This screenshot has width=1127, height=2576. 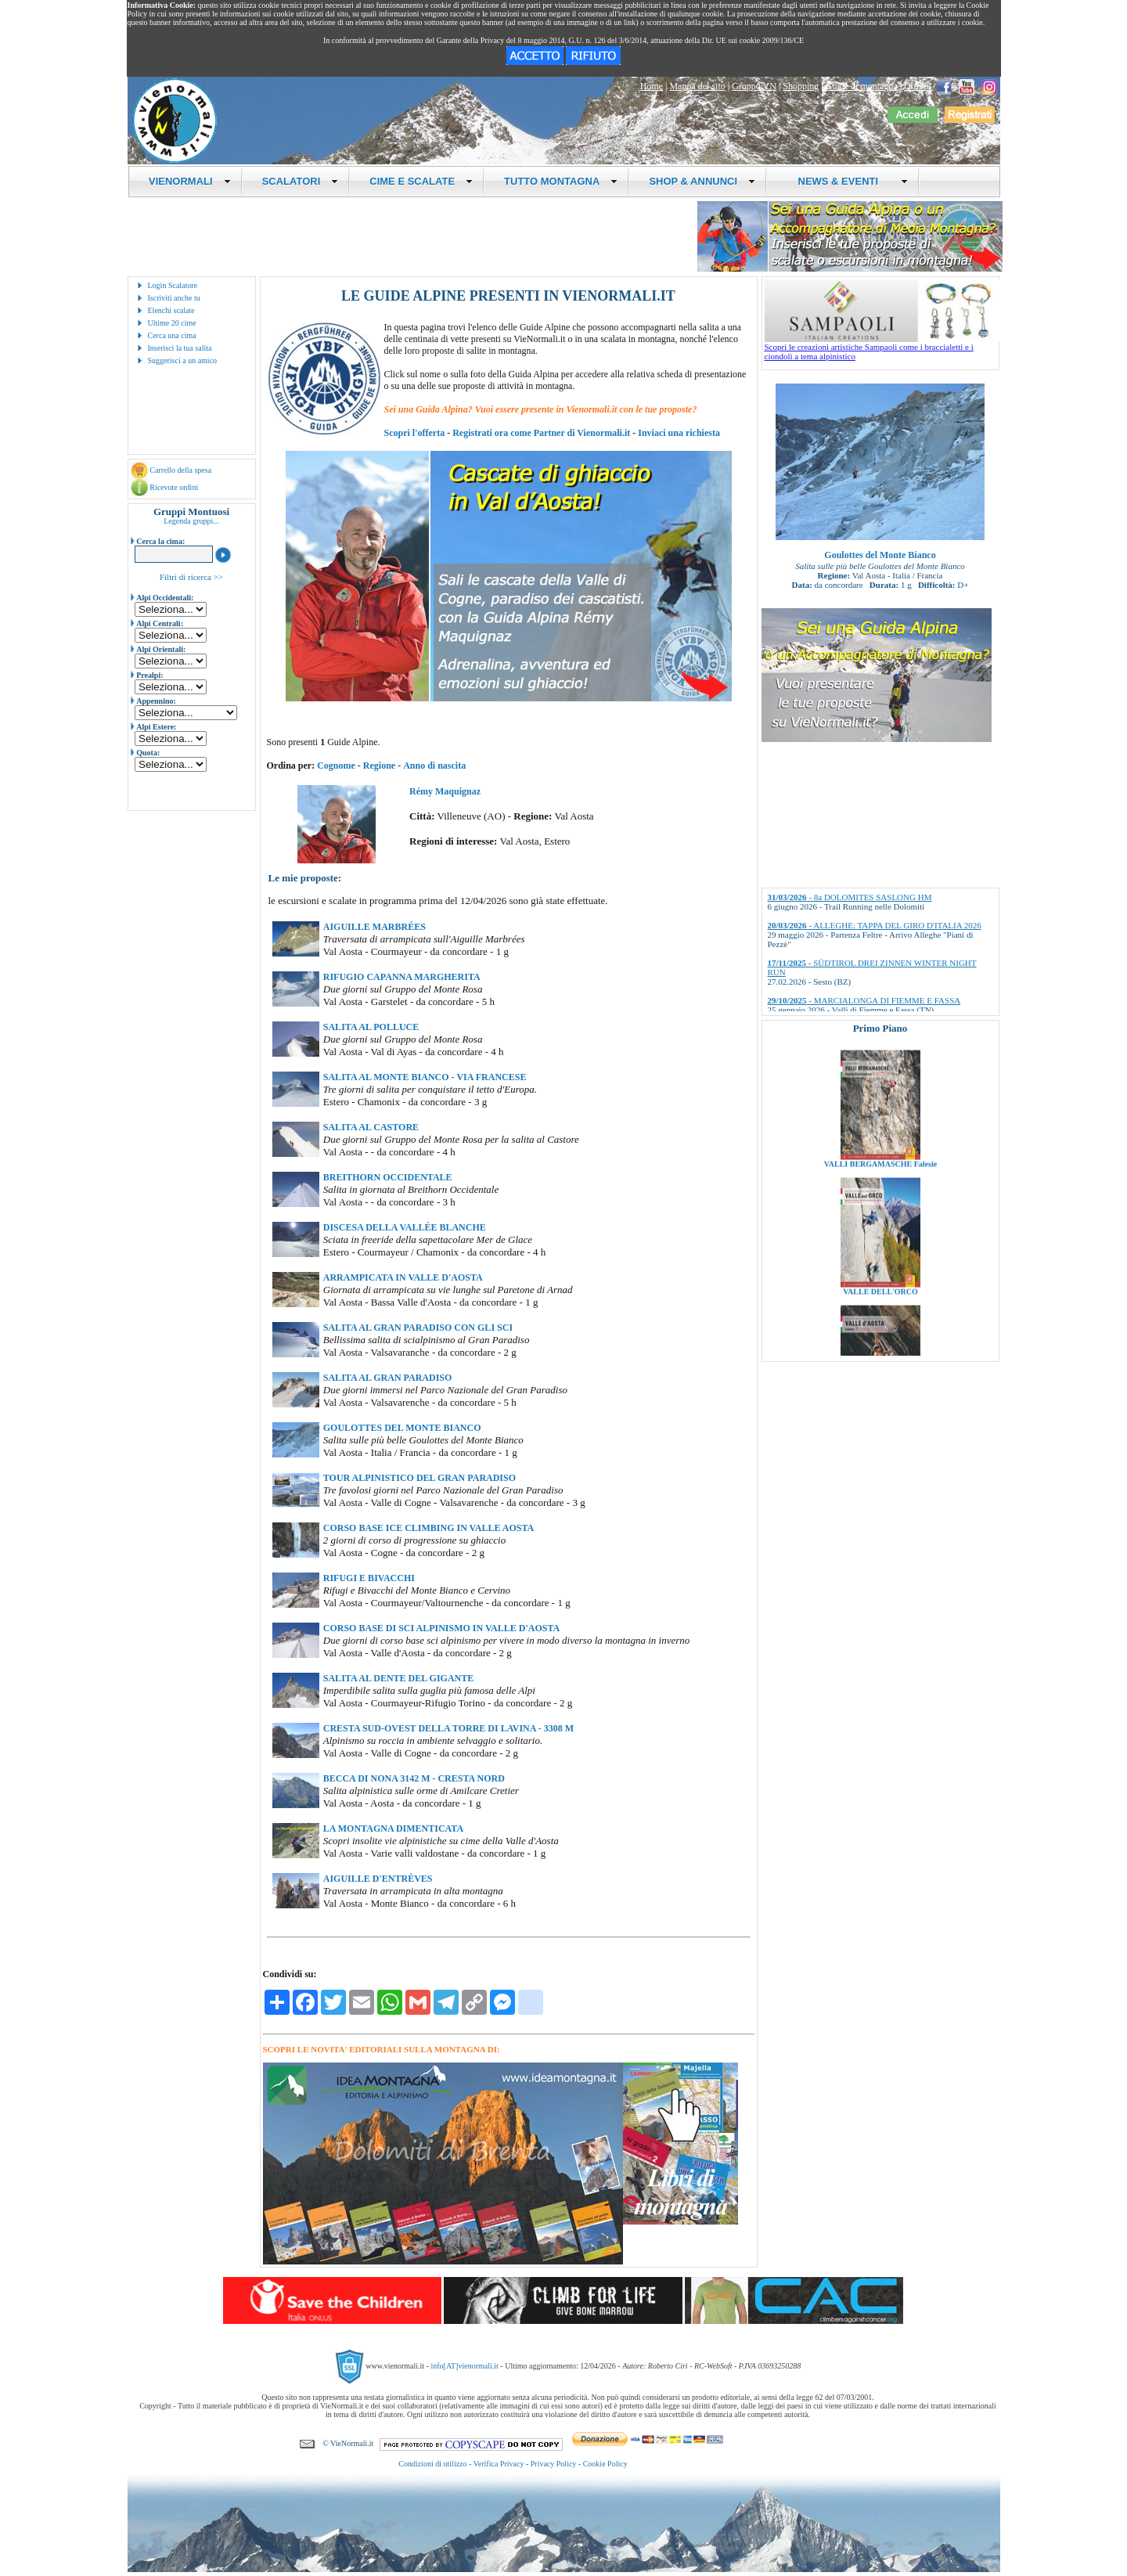 What do you see at coordinates (398, 1678) in the screenshot?
I see `SALITA AL DENTE DEL GIGANTE` at bounding box center [398, 1678].